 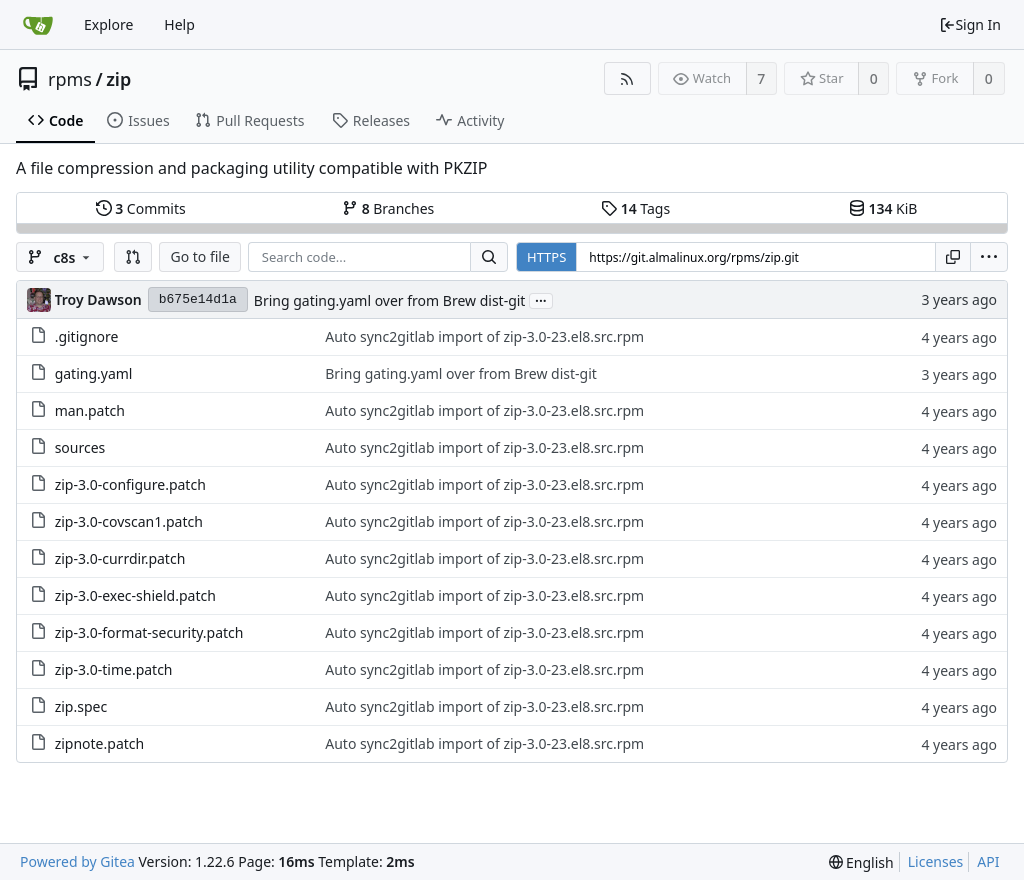 What do you see at coordinates (635, 208) in the screenshot?
I see `Tags` at bounding box center [635, 208].